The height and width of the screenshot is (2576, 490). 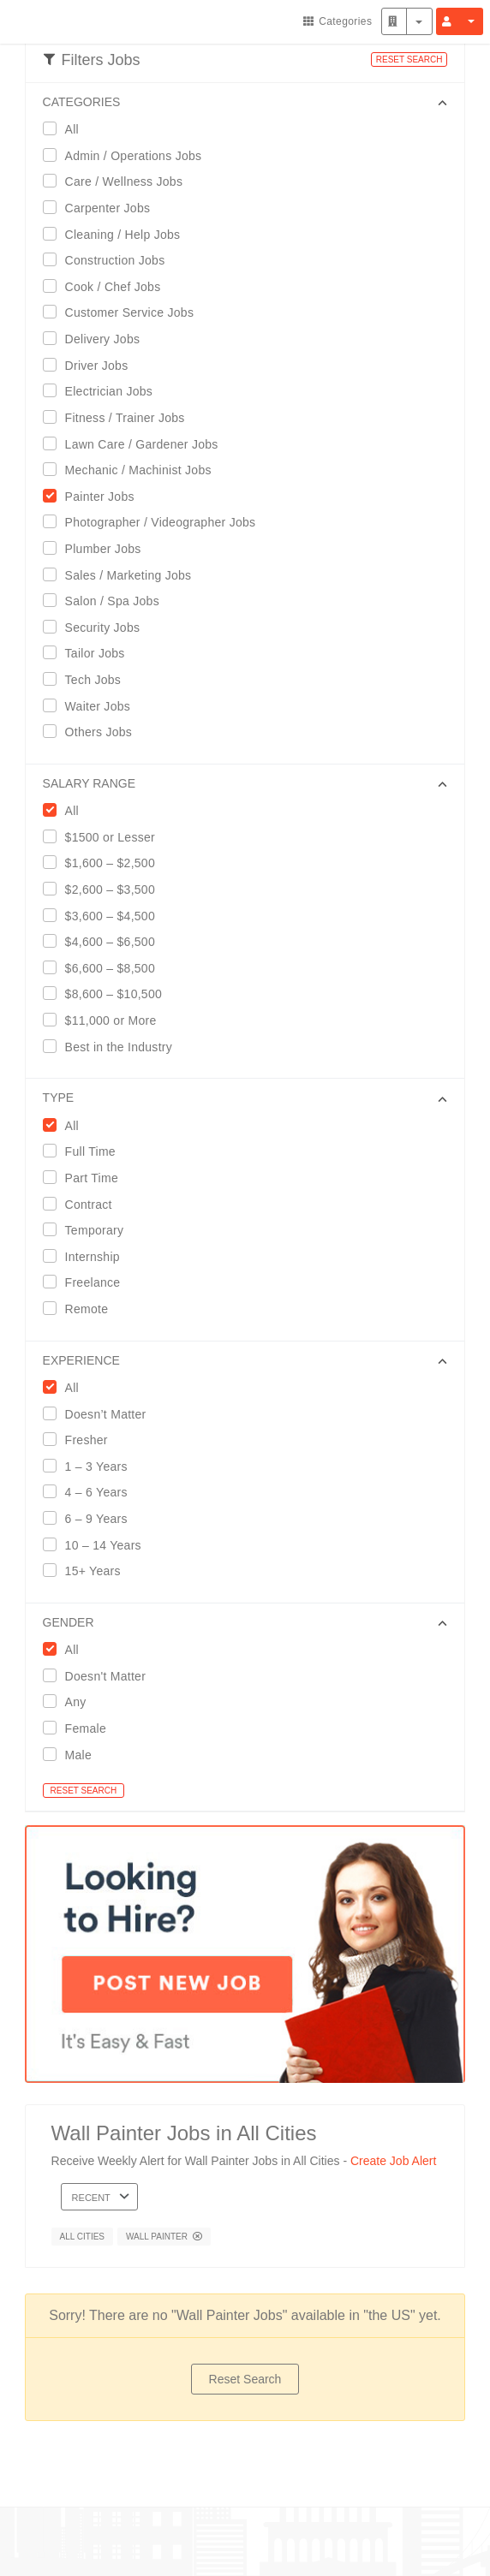 What do you see at coordinates (80, 1728) in the screenshot?
I see `Female` at bounding box center [80, 1728].